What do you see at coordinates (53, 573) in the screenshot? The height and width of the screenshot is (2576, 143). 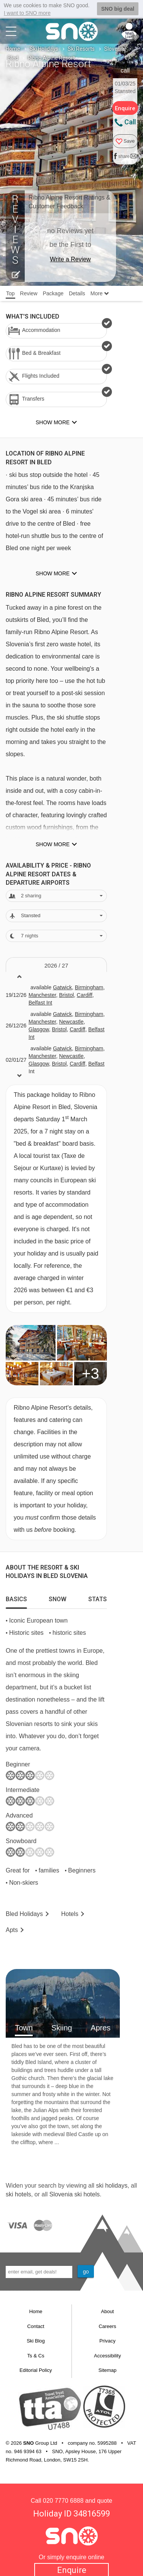 I see `Show more` at bounding box center [53, 573].